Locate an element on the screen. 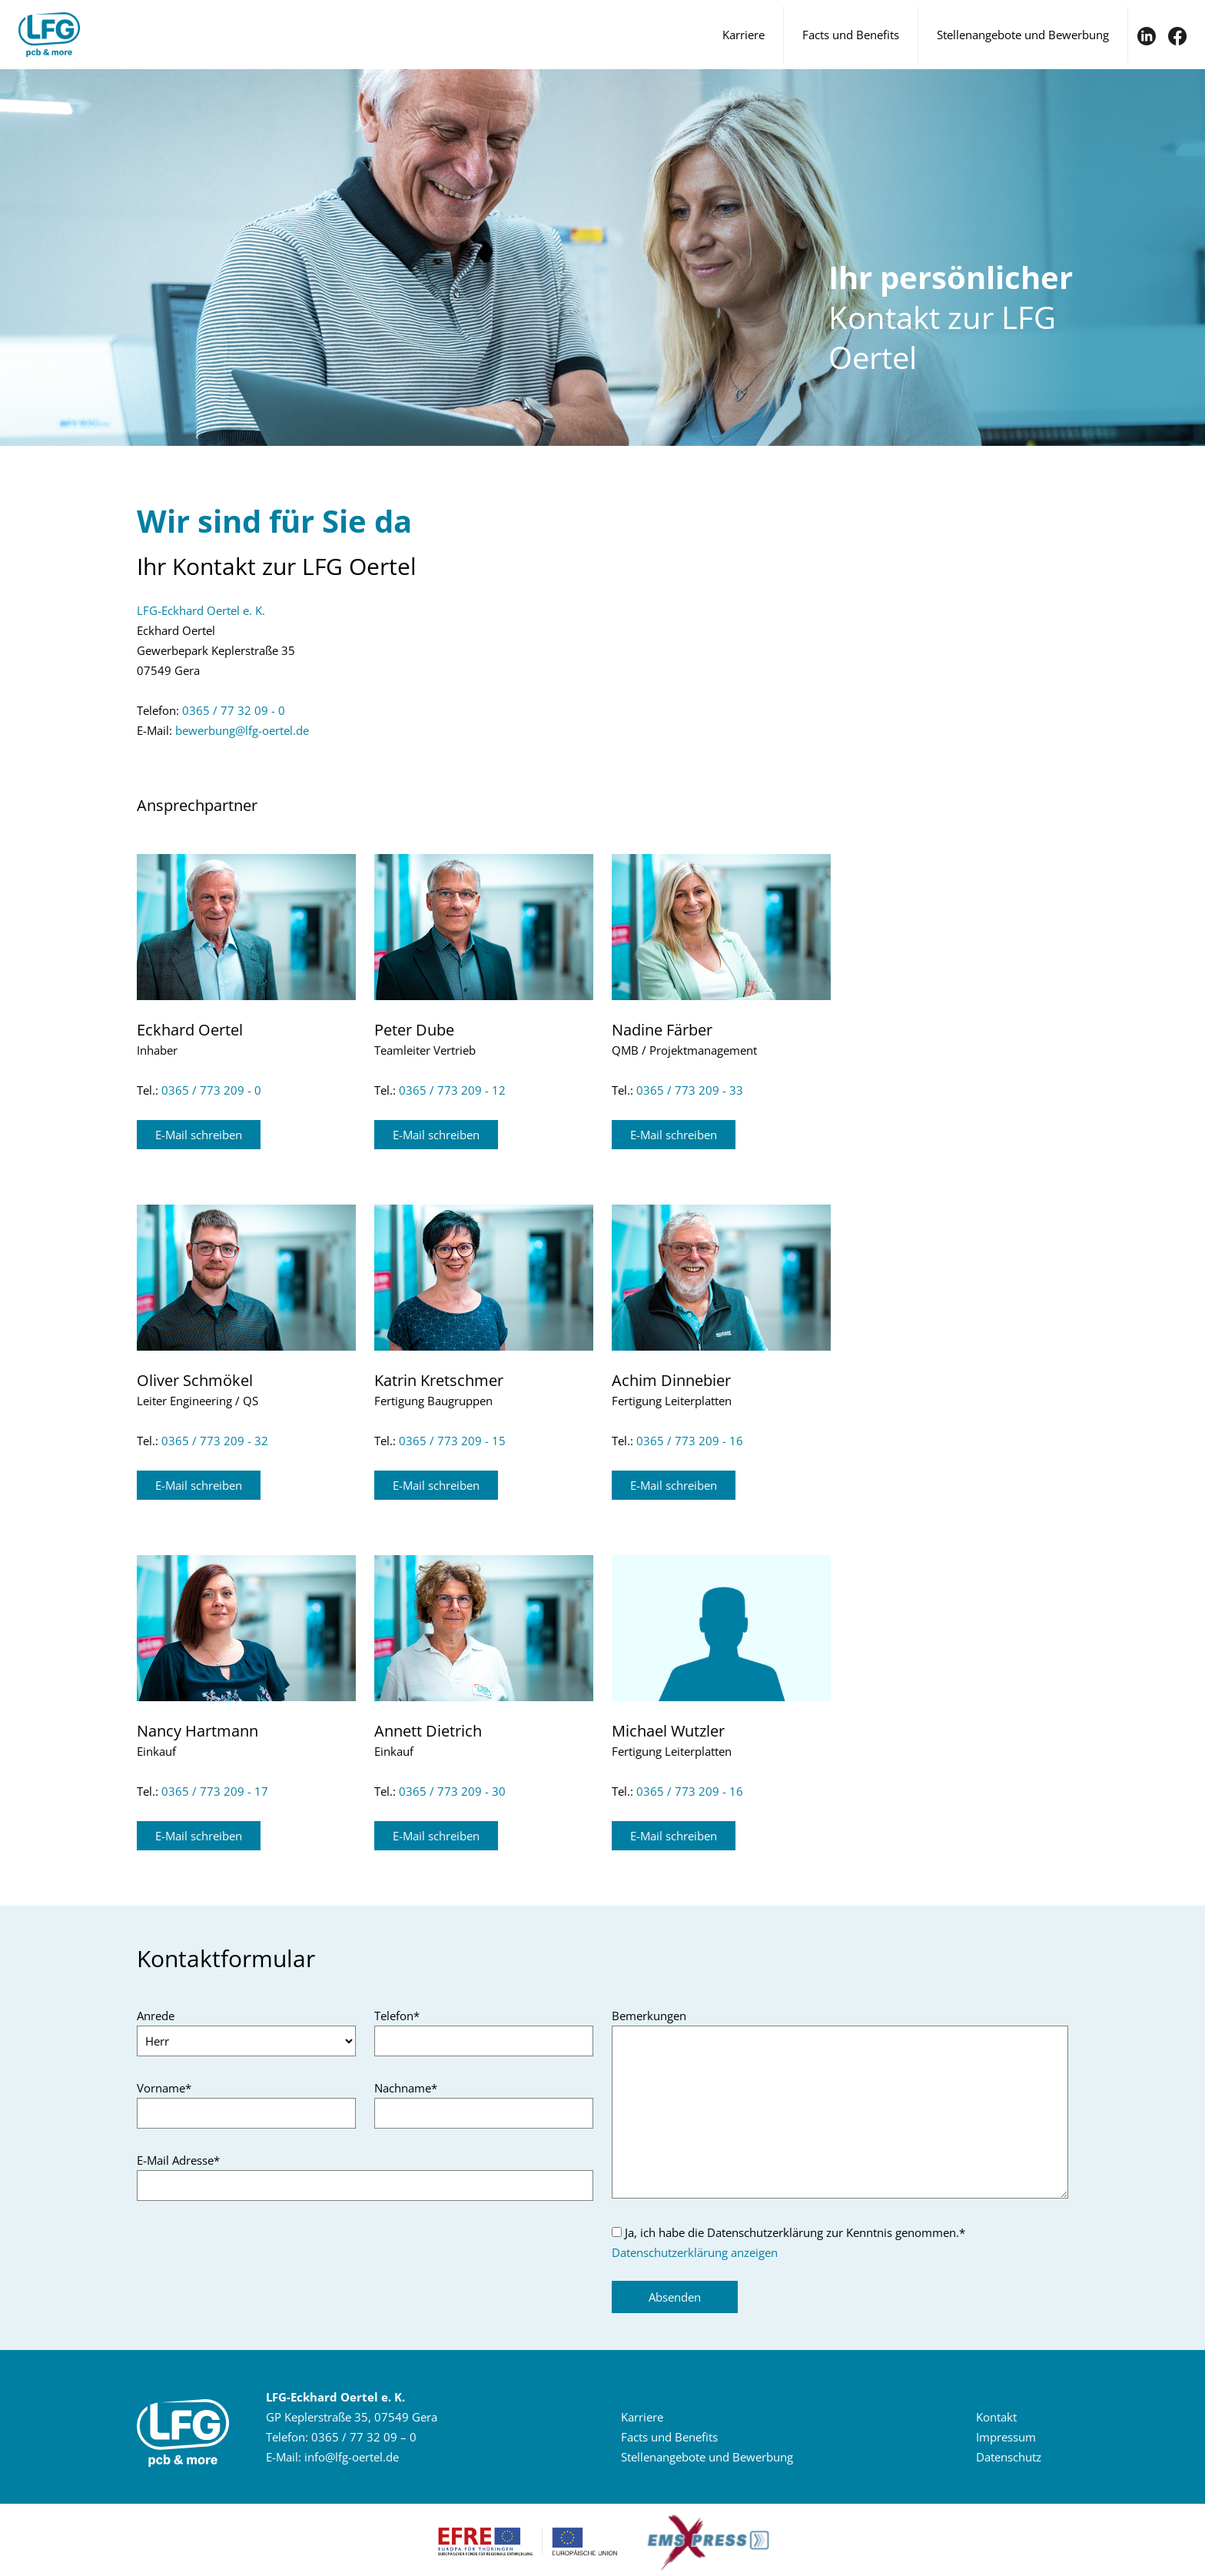 This screenshot has width=1205, height=2576. Vorname is located at coordinates (164, 2088).